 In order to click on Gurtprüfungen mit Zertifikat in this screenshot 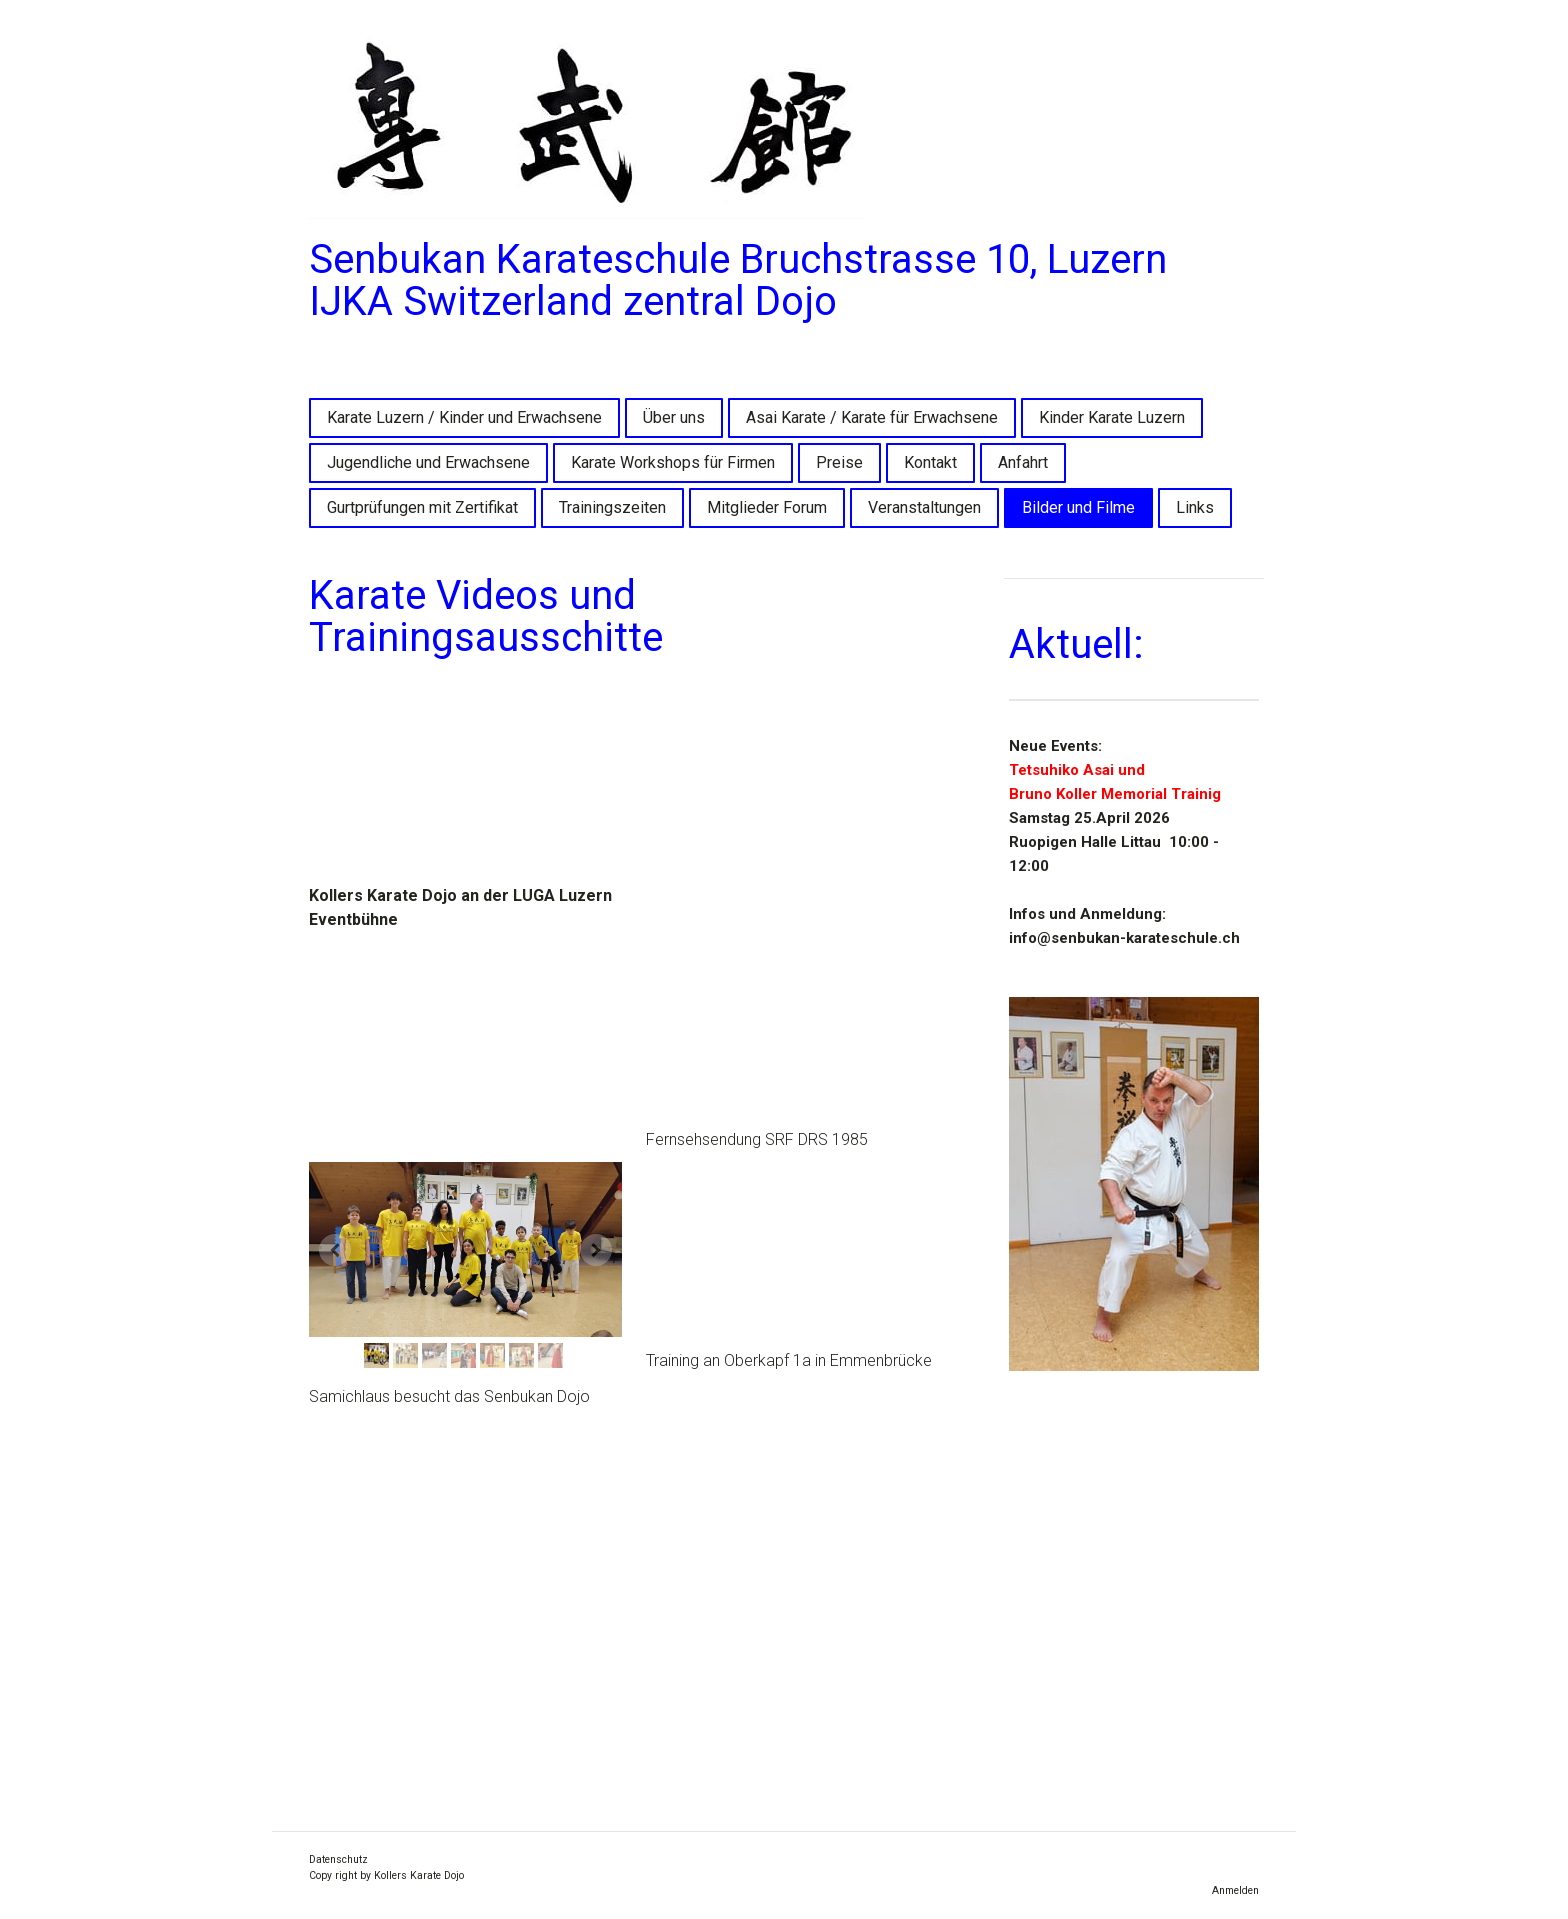, I will do `click(422, 507)`.